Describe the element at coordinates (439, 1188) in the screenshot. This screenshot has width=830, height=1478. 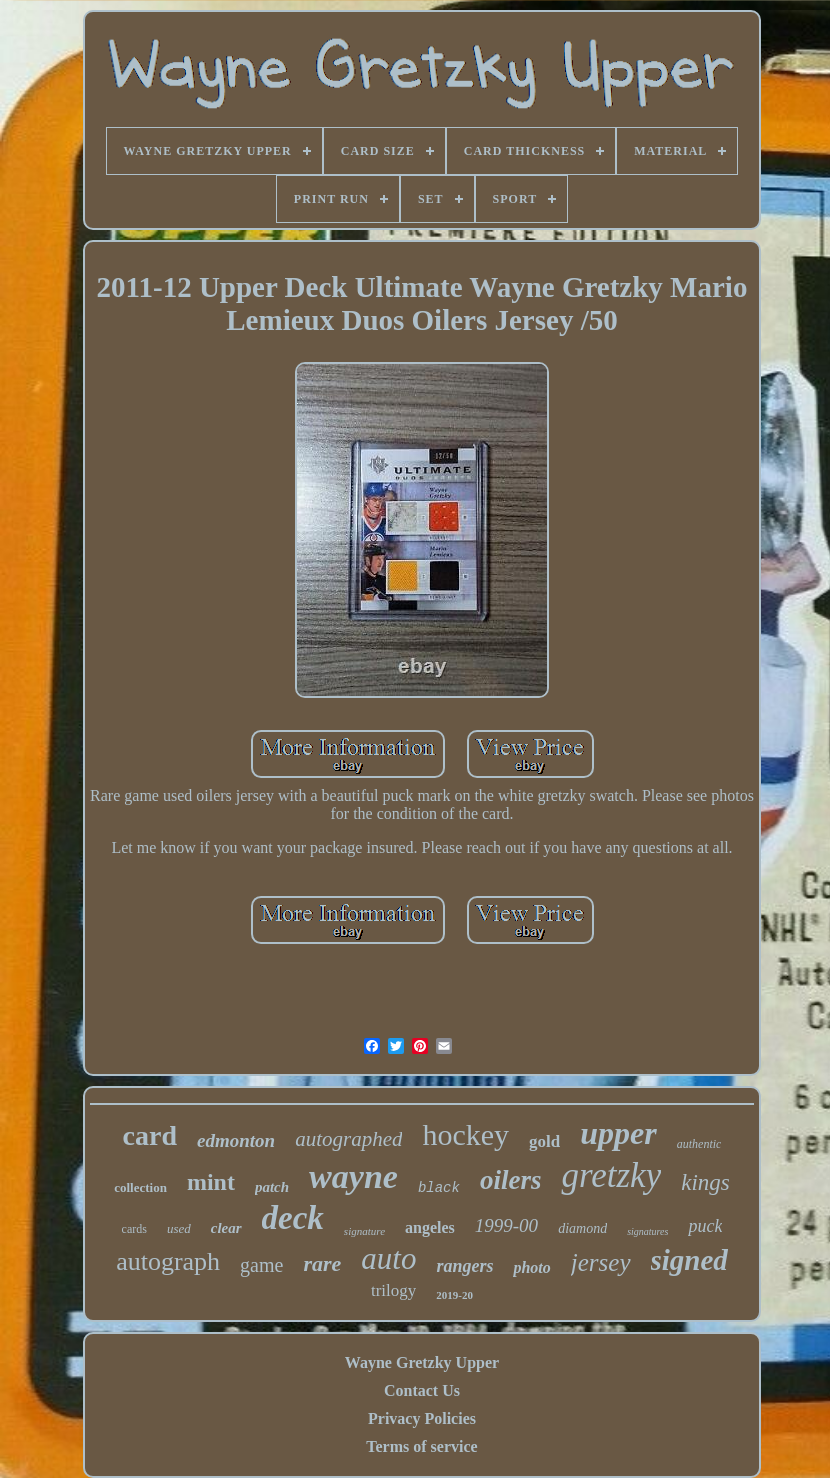
I see `black` at that location.